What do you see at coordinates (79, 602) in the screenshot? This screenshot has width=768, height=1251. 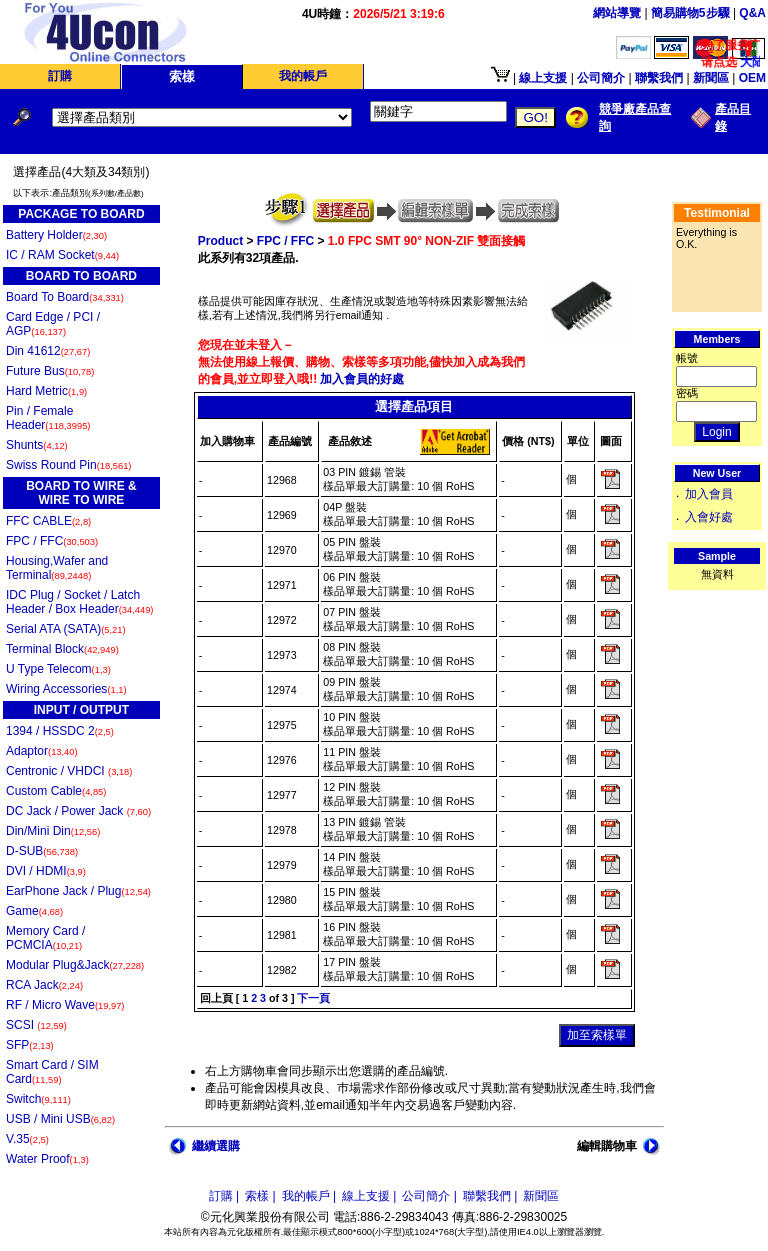 I see `IDC Plug / Socket / Latch Header / Box Header` at bounding box center [79, 602].